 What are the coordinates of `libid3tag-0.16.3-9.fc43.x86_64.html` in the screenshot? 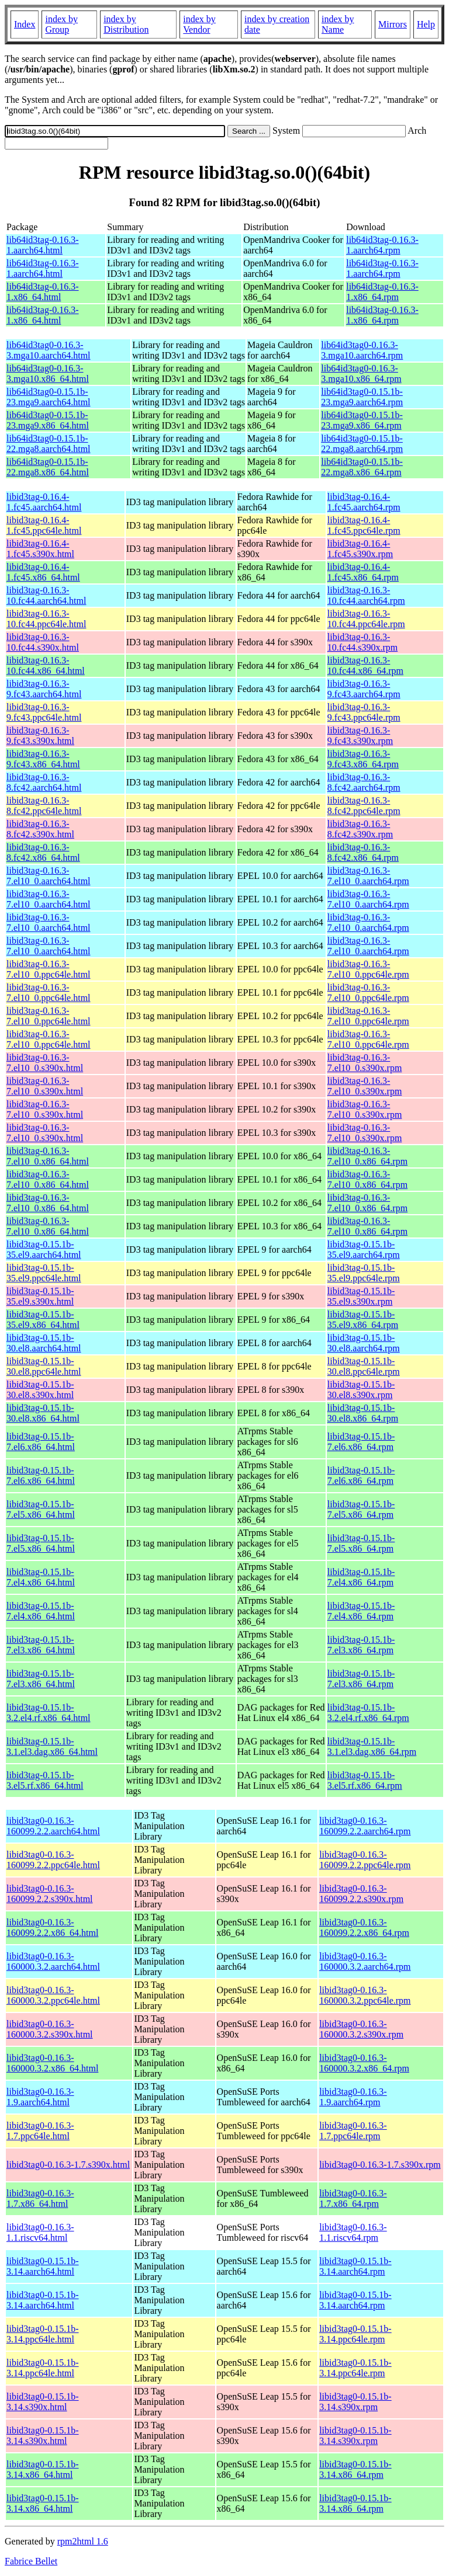 It's located at (43, 759).